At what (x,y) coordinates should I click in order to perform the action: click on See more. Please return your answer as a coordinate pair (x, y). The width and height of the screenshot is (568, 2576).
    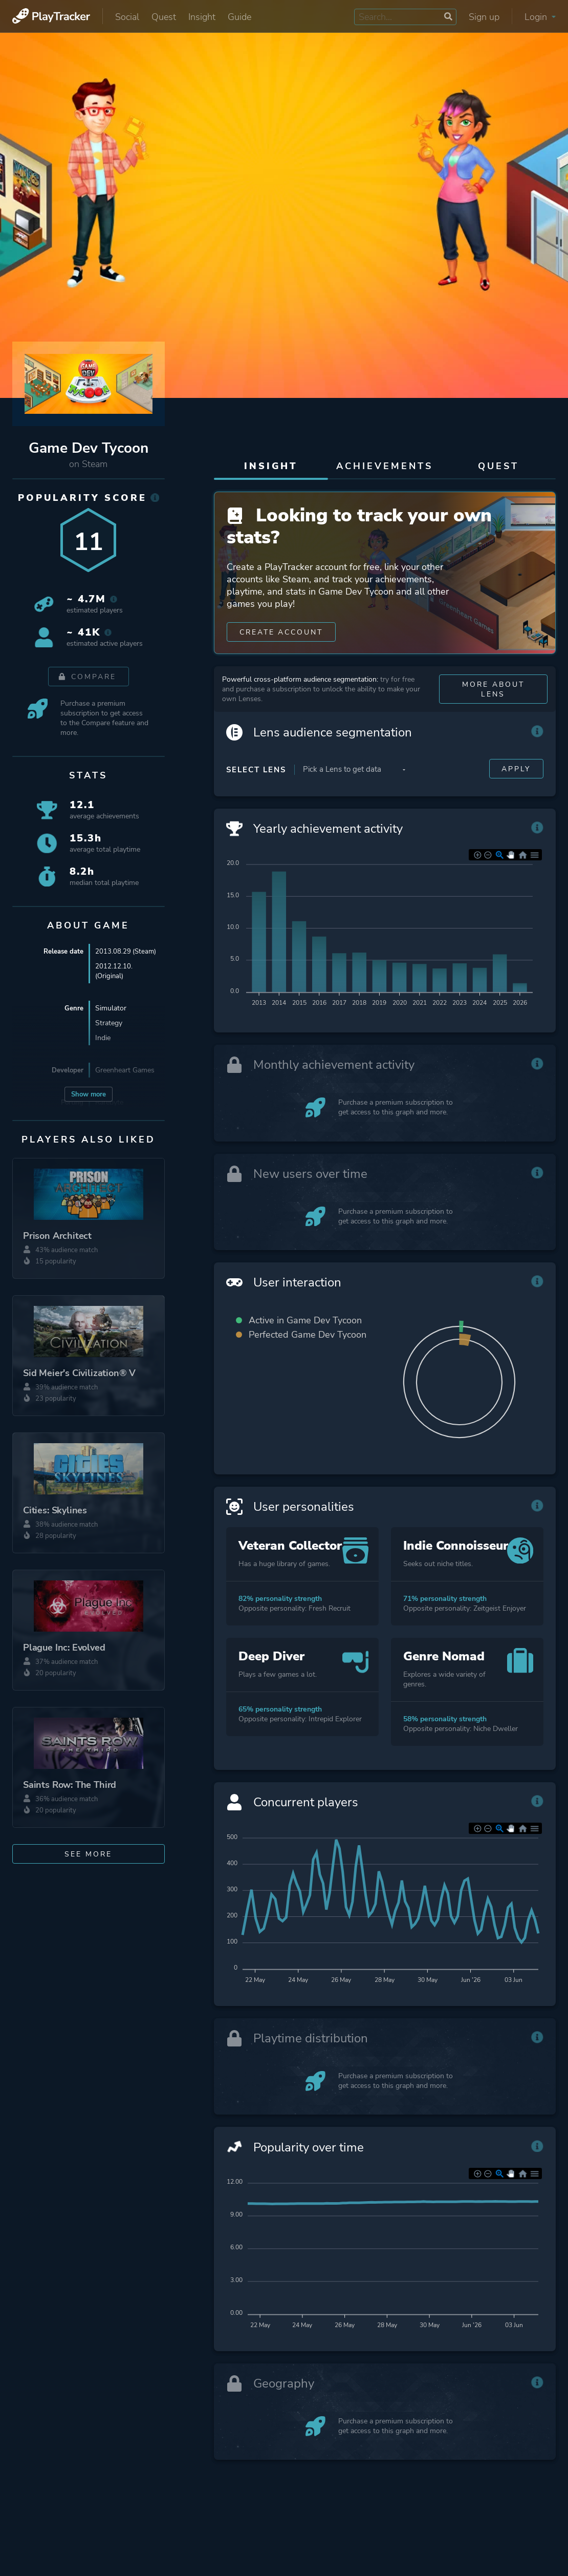
    Looking at the image, I should click on (88, 1854).